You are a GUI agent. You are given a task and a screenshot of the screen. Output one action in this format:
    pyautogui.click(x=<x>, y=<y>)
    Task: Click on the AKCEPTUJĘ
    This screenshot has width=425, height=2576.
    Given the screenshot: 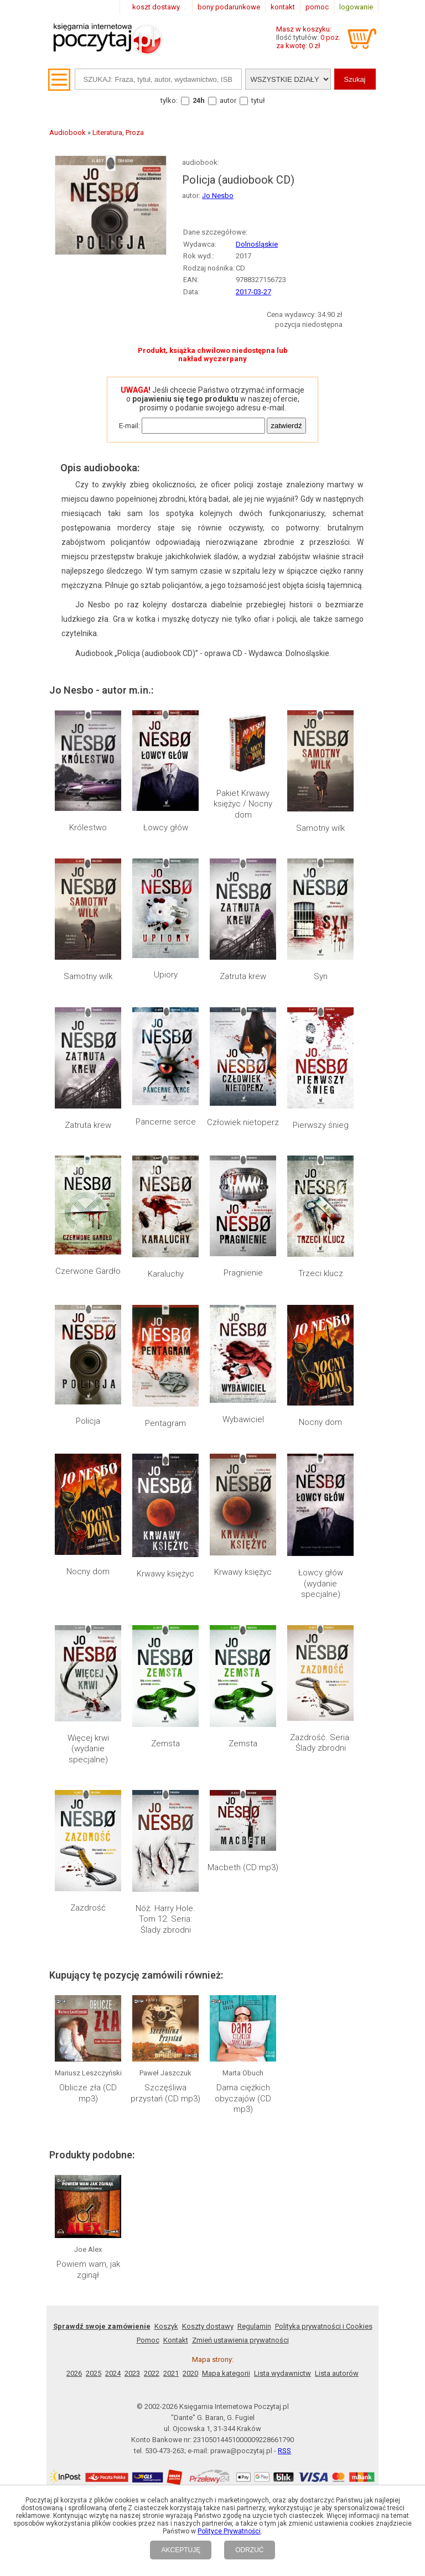 What is the action you would take?
    pyautogui.click(x=180, y=2550)
    